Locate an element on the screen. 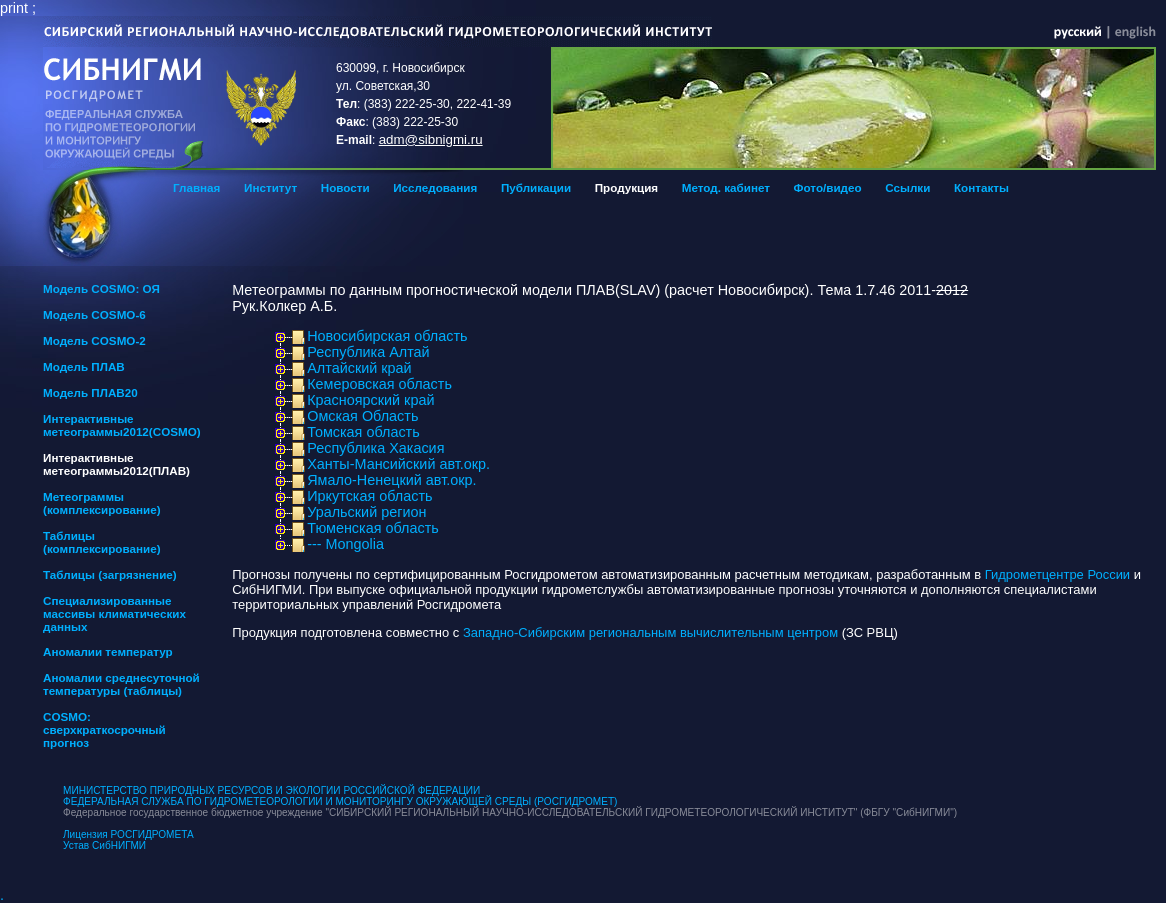 Image resolution: width=1166 pixels, height=903 pixels. МИНИСТЕРСТВО ПРИРОДНЫХ РЕСУРСОВ И ЭКОЛОГИИ РОССИЙСКОЙ ФЕДЕРАЦИИ is located at coordinates (271, 790).